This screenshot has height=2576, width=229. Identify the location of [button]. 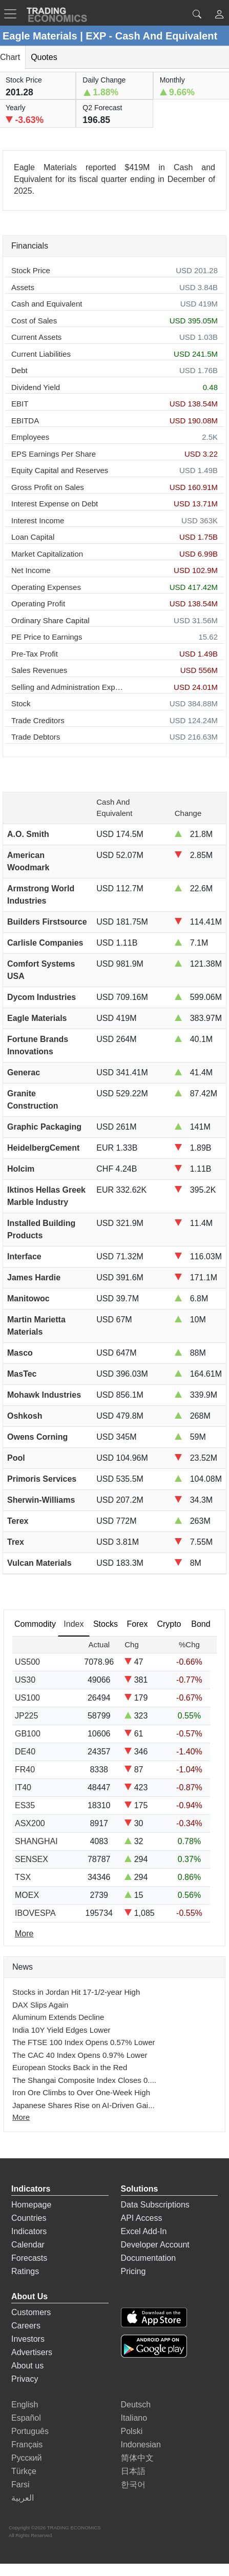
(219, 15).